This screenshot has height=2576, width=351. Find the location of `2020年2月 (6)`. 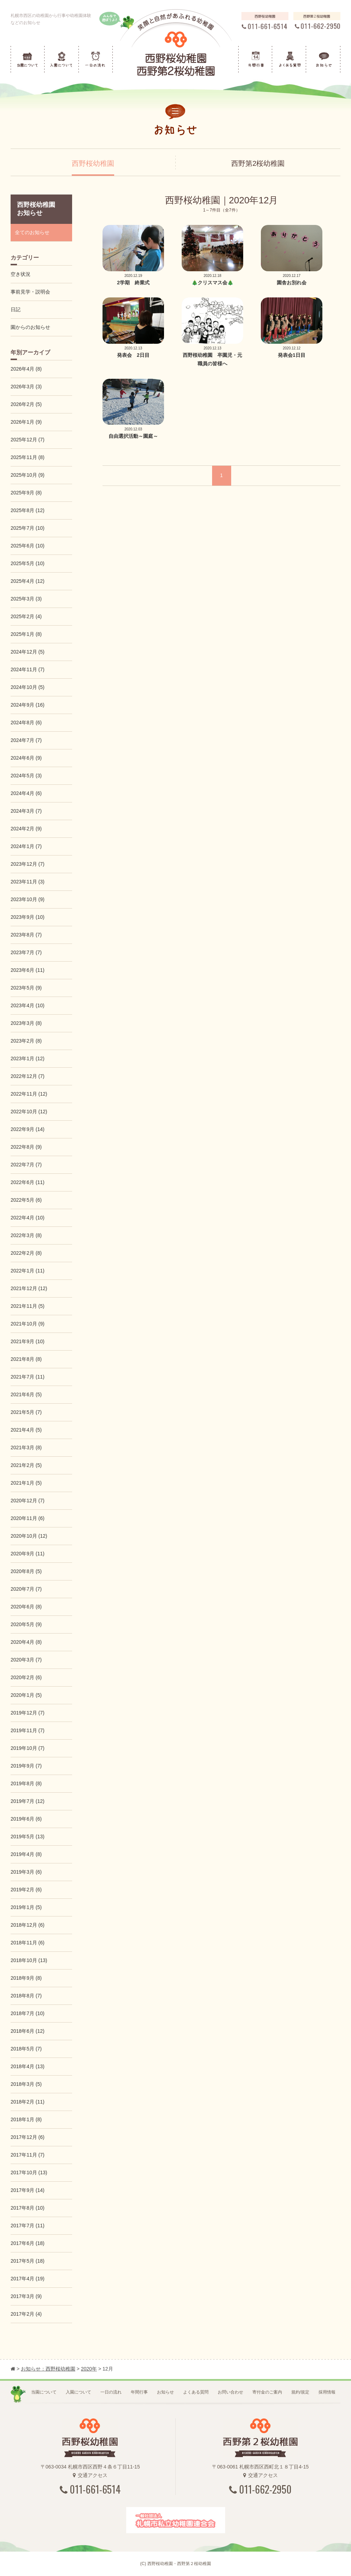

2020年2月 (6) is located at coordinates (26, 1677).